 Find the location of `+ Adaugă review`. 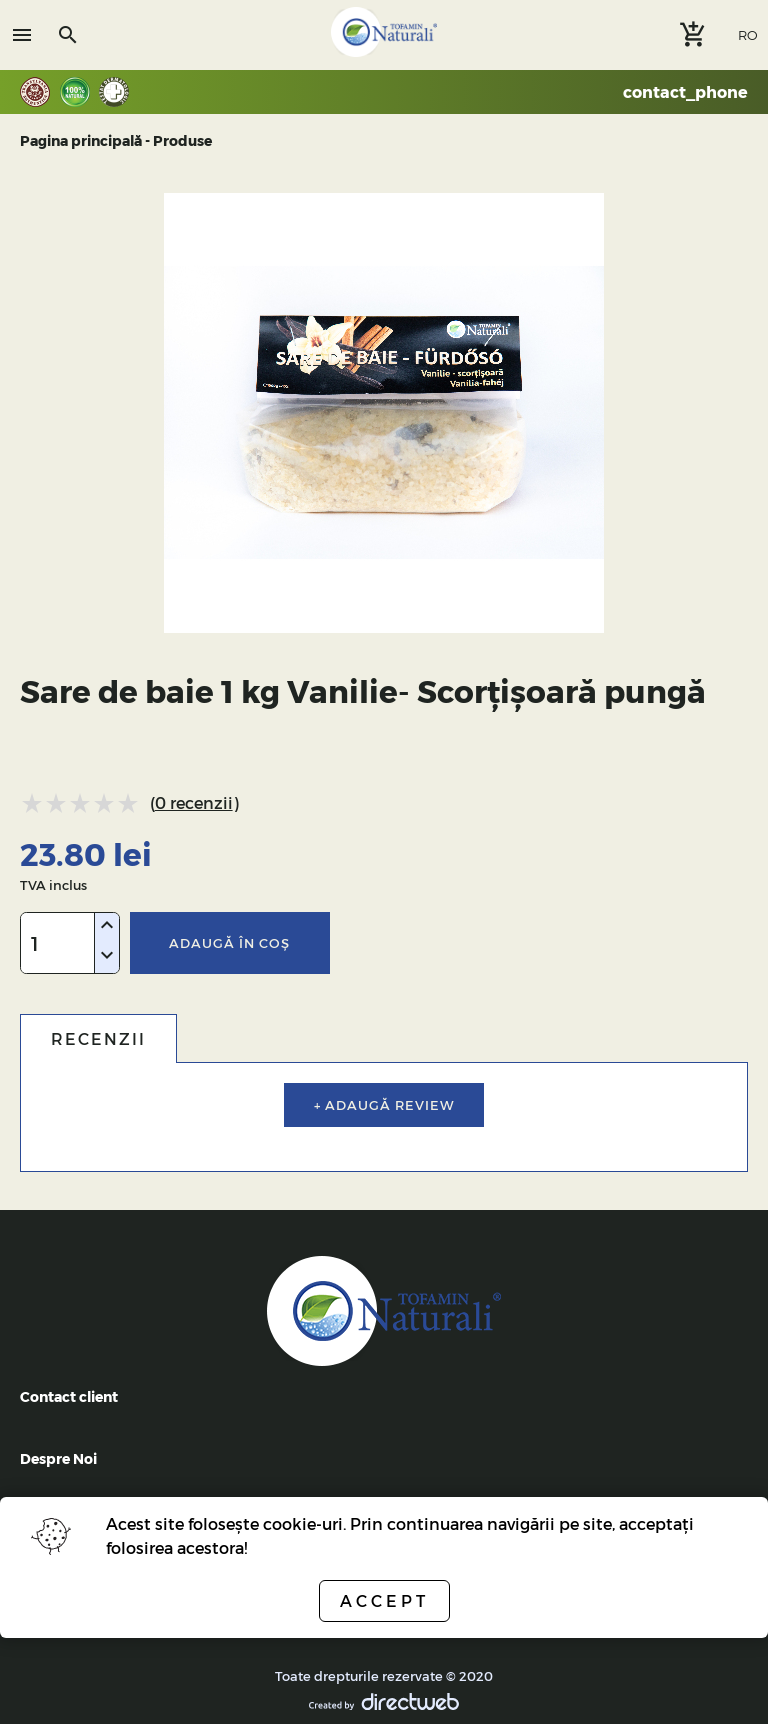

+ Adaugă review is located at coordinates (384, 1104).